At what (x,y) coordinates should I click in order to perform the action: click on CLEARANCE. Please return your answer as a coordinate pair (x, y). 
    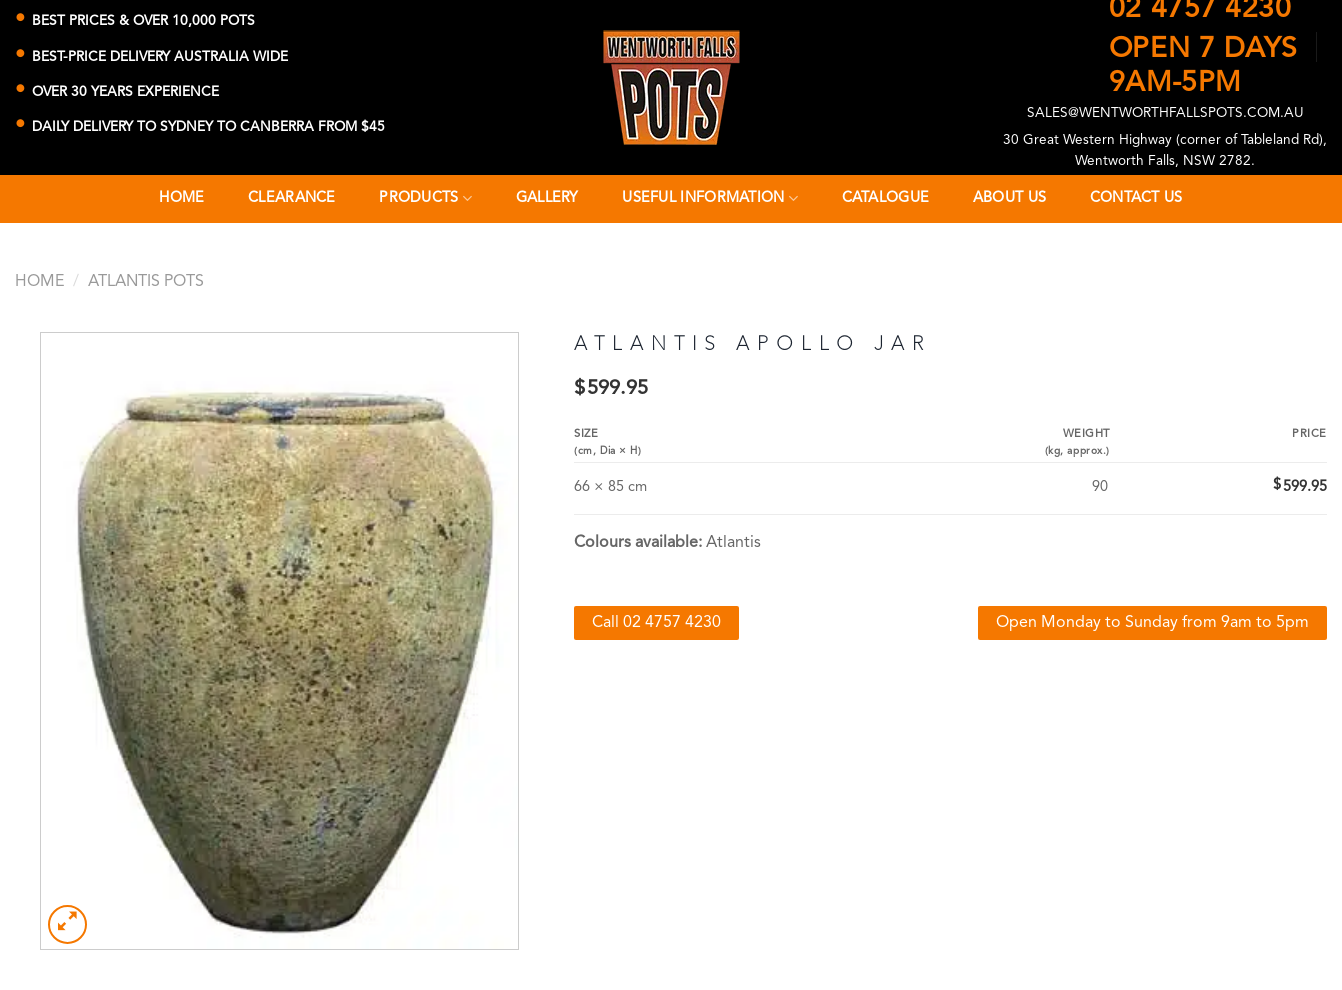
    Looking at the image, I should click on (292, 198).